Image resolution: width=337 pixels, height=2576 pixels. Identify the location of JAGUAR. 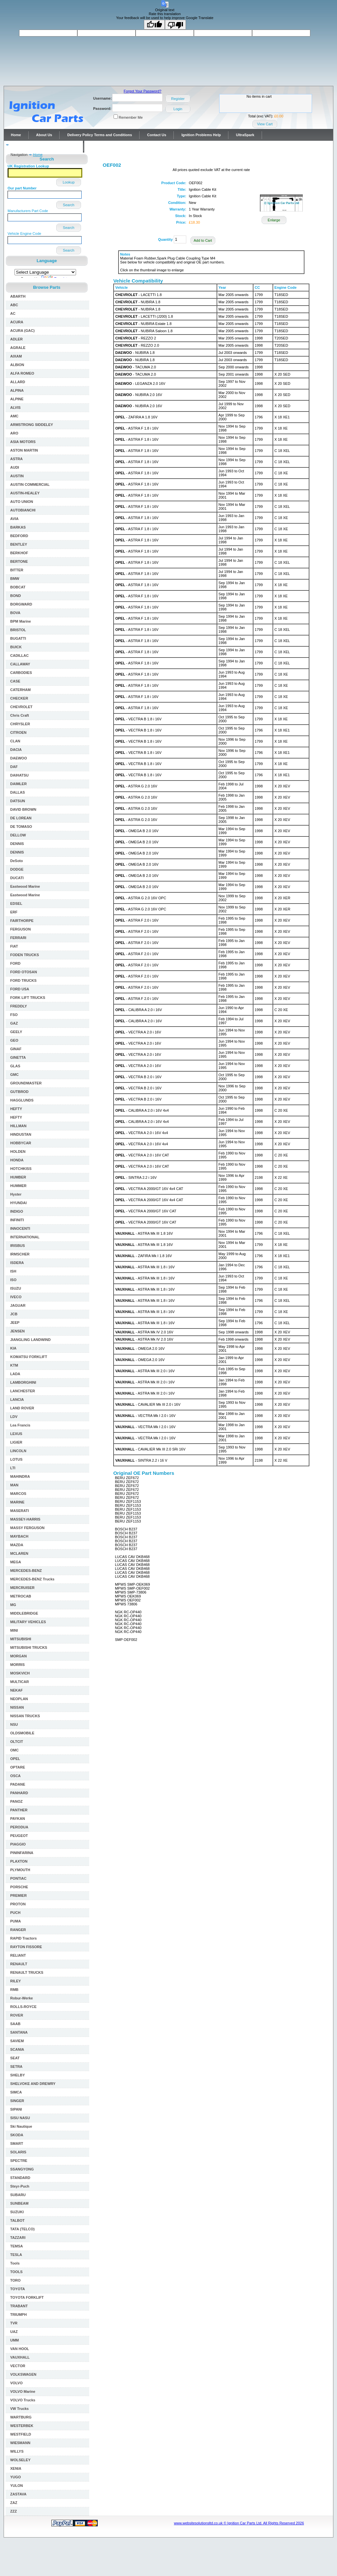
(17, 1305).